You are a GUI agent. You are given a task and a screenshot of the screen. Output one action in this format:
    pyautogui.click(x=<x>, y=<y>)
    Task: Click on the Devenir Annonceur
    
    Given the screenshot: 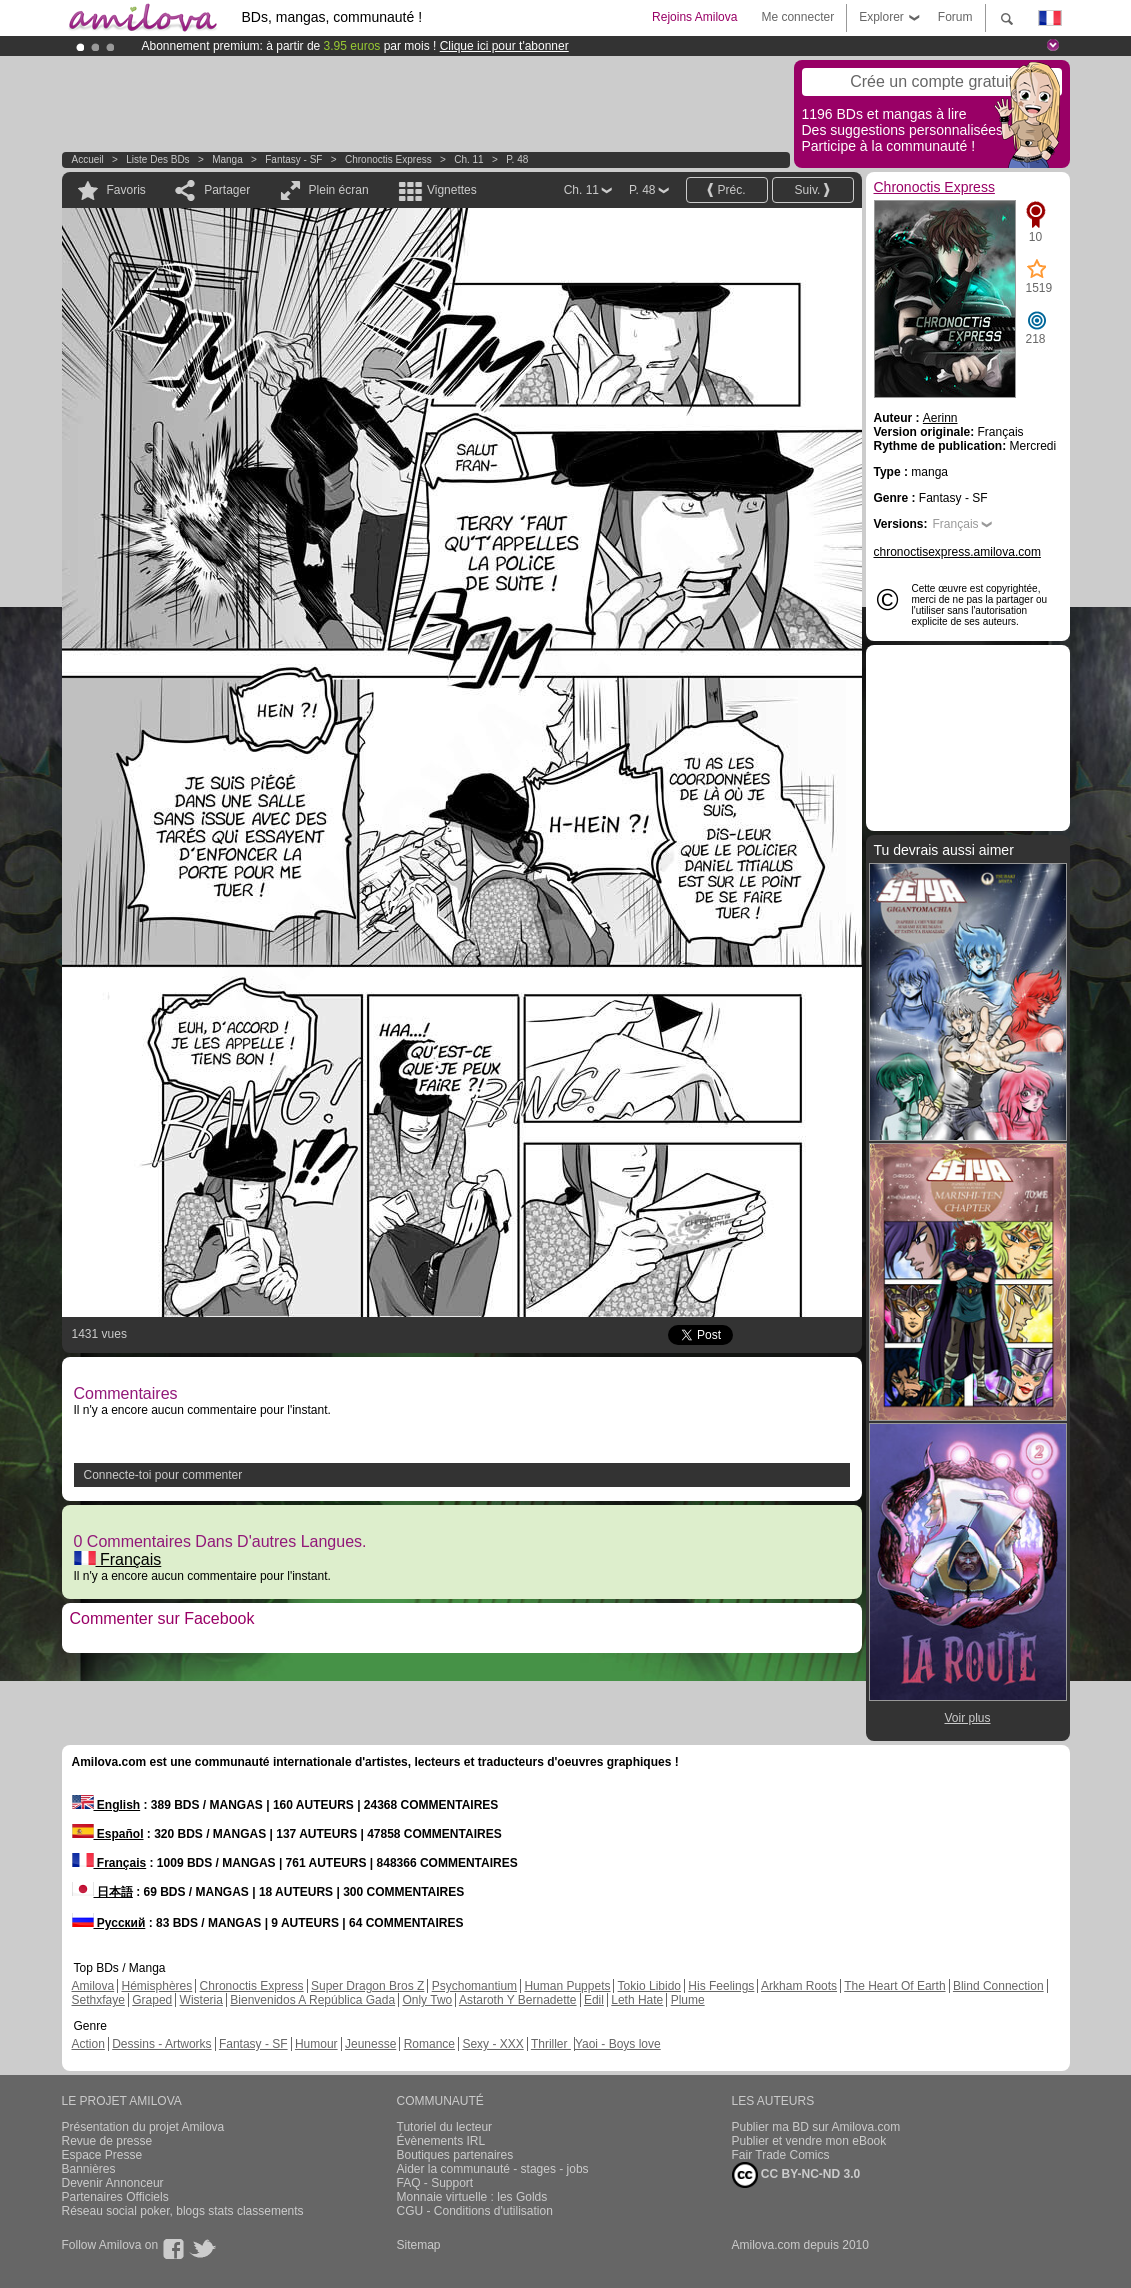 What is the action you would take?
    pyautogui.click(x=113, y=2183)
    